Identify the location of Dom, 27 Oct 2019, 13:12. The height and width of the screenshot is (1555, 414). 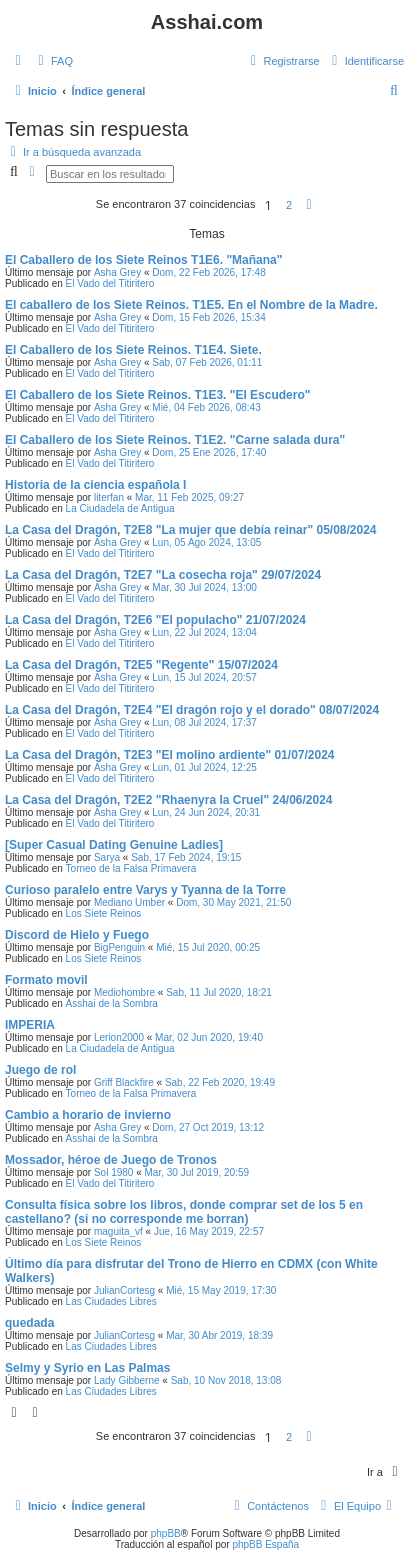
(208, 1127).